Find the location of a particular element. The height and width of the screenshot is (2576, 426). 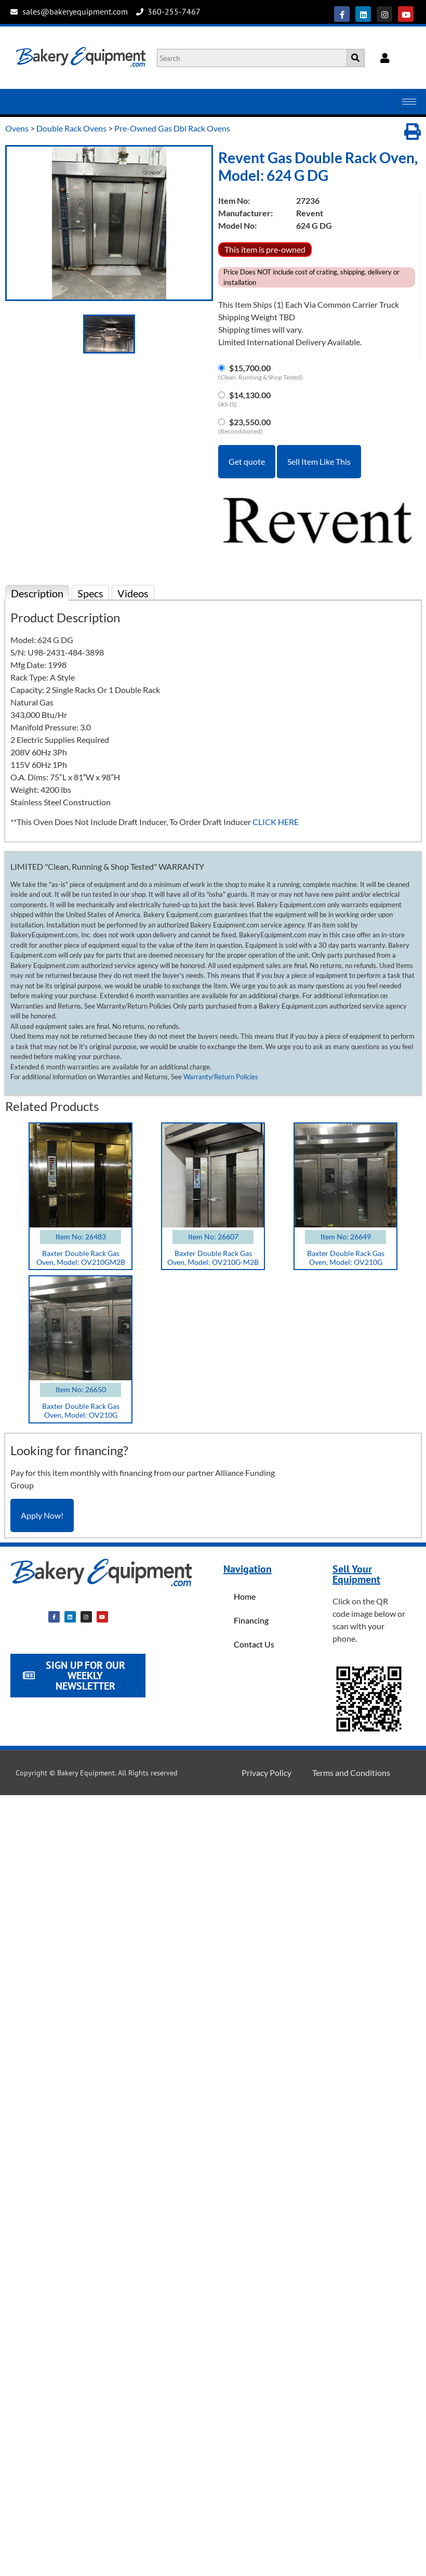

Home is located at coordinates (245, 1596).